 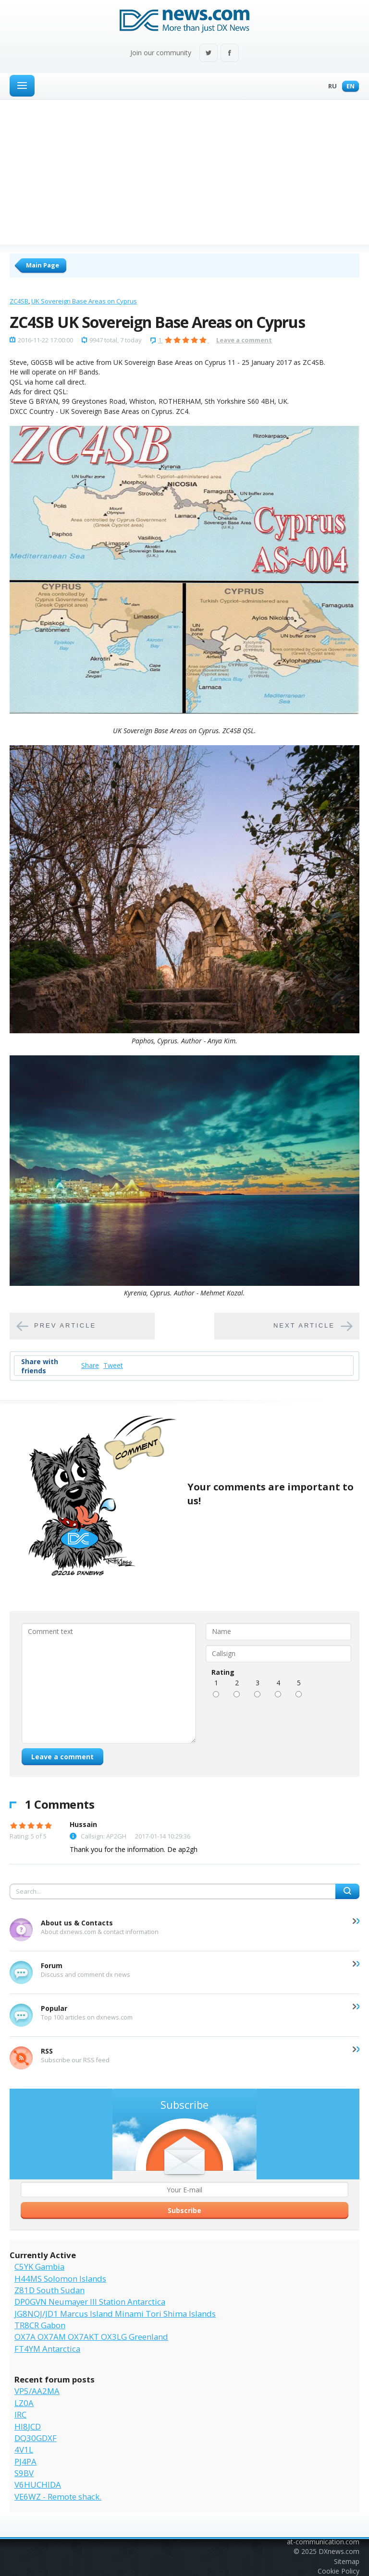 What do you see at coordinates (35, 2437) in the screenshot?
I see `DQ30GDXF` at bounding box center [35, 2437].